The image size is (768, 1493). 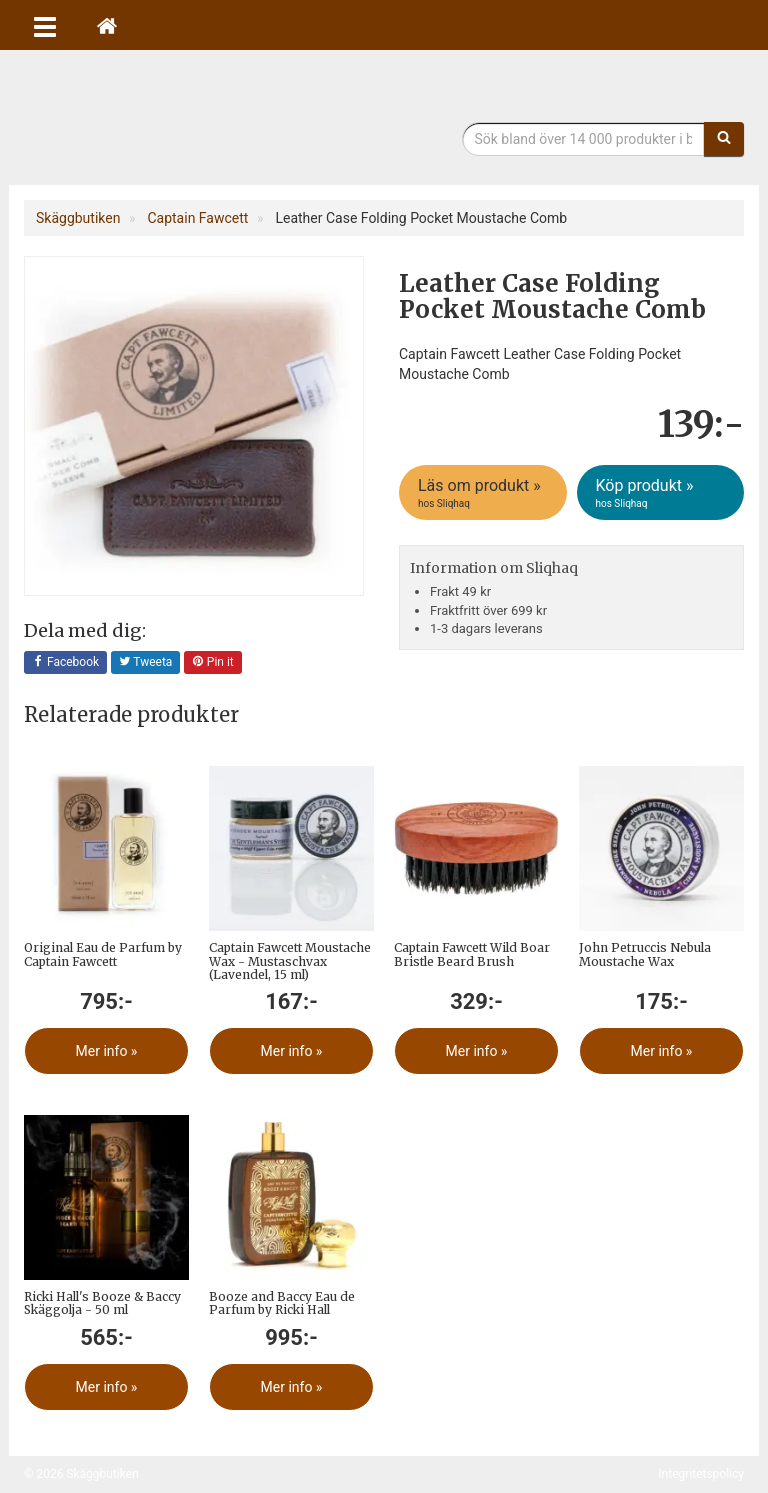 What do you see at coordinates (282, 1303) in the screenshot?
I see `Booze and Baccy Eau de Parfum by Ricki Hall` at bounding box center [282, 1303].